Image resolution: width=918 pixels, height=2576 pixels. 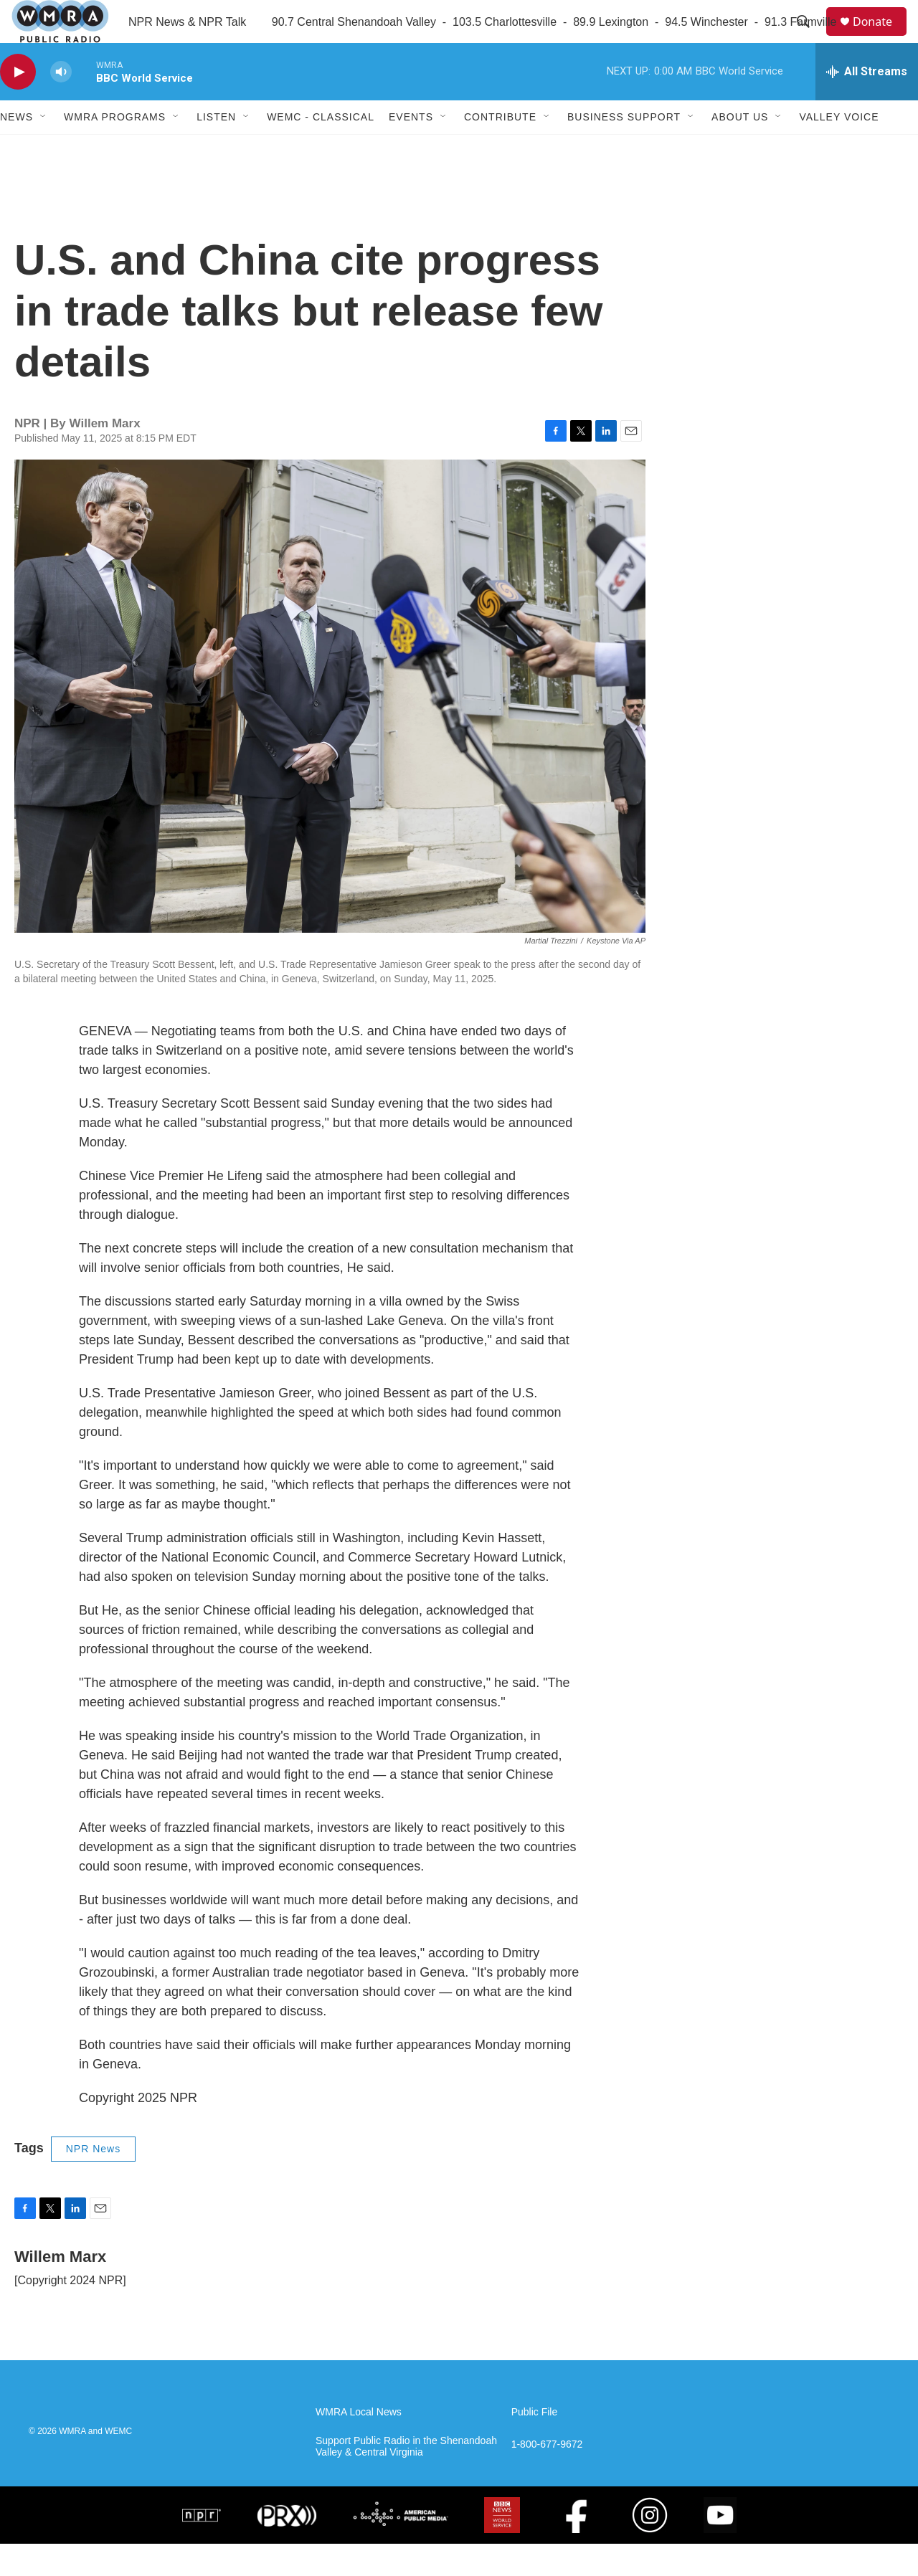 I want to click on NPR News, so click(x=93, y=2181).